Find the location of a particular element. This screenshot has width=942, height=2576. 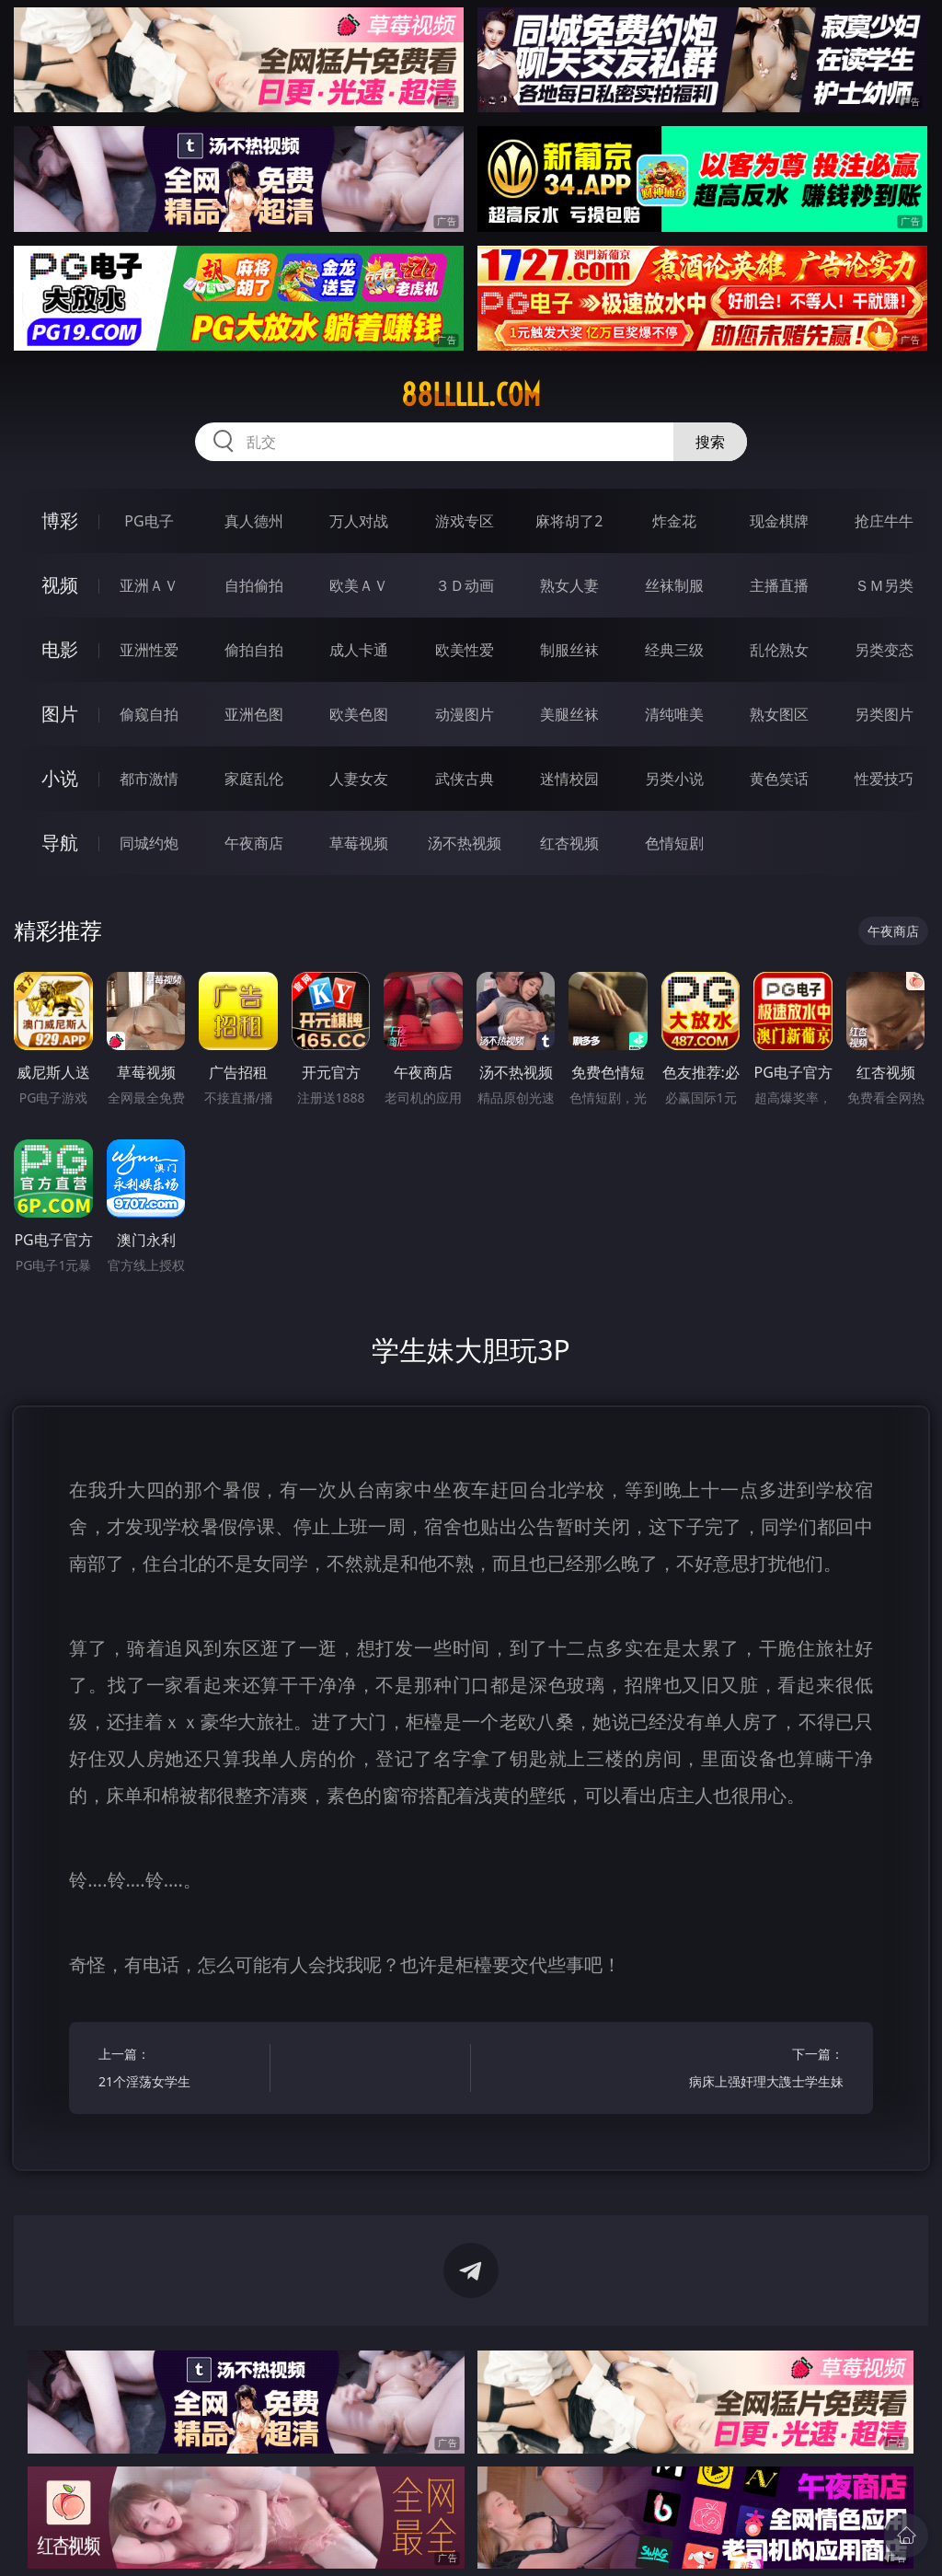

亚洲色图 is located at coordinates (253, 714).